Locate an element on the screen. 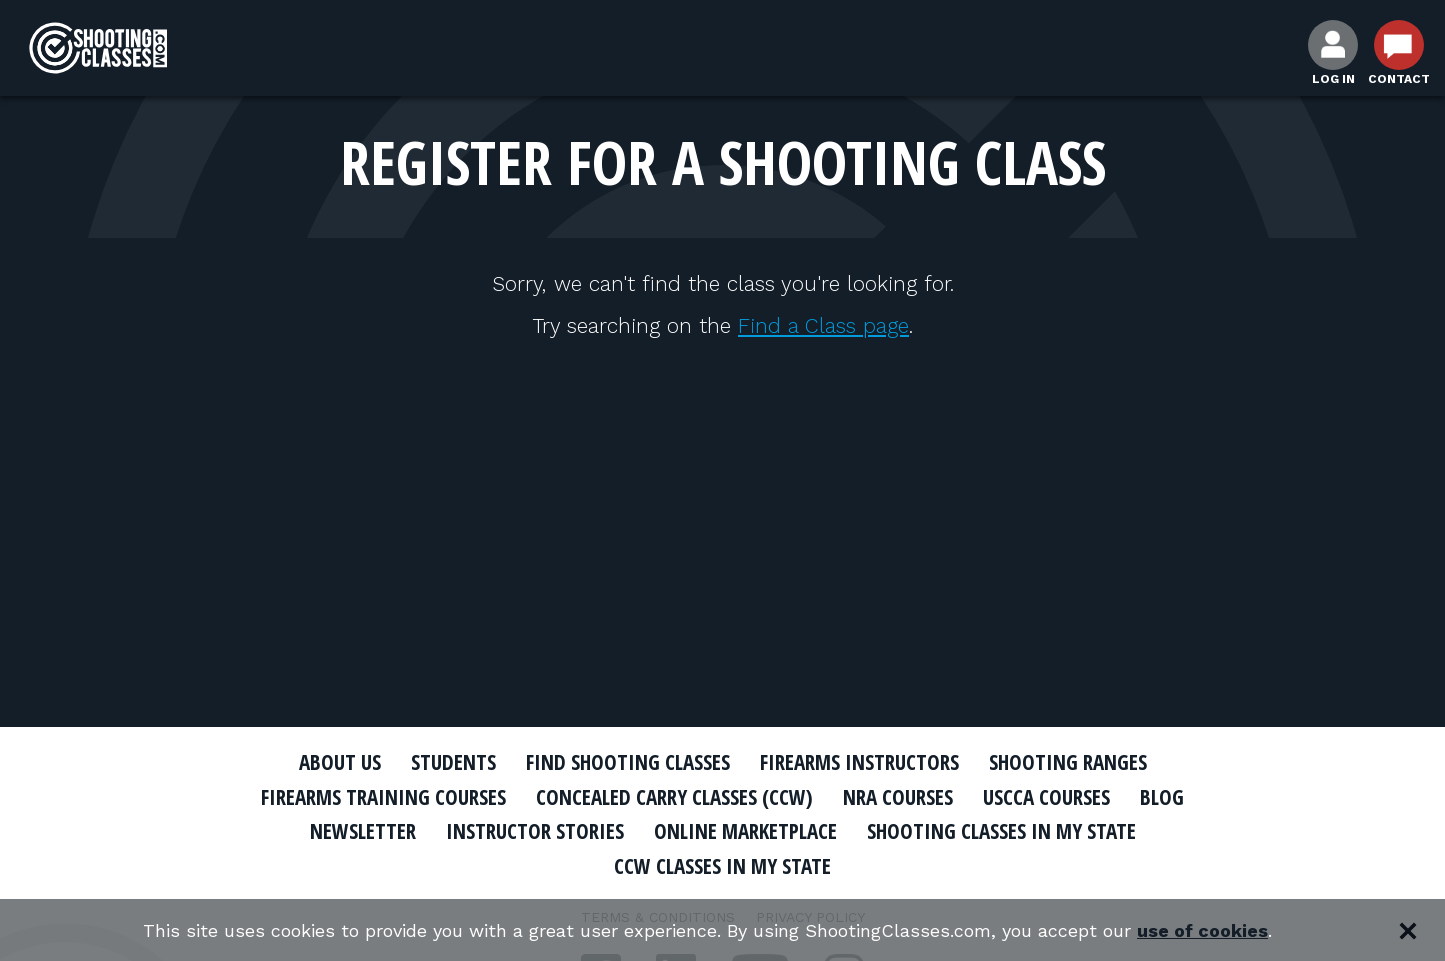  About Us is located at coordinates (340, 762).